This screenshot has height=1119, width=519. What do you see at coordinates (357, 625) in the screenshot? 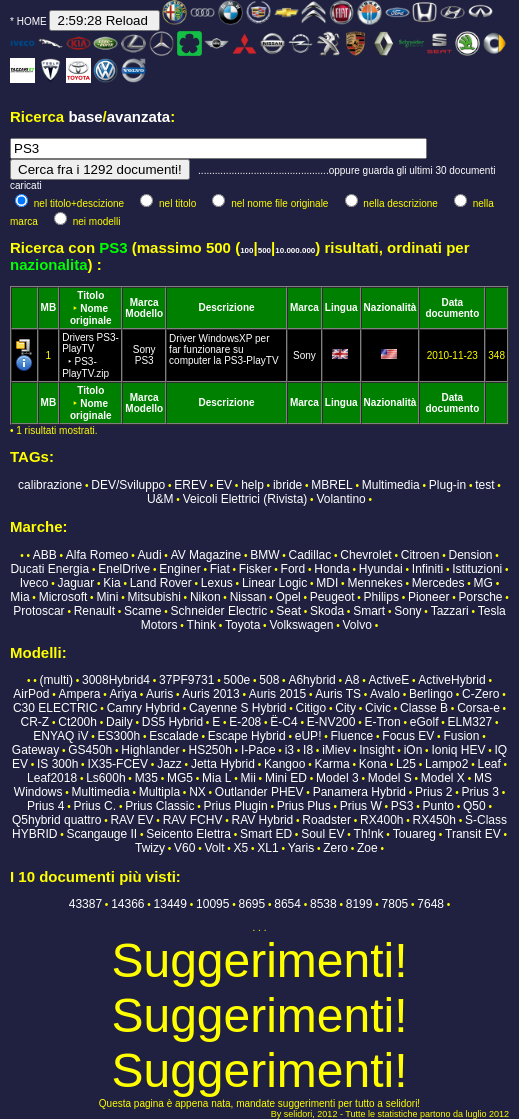
I see `Volvo` at bounding box center [357, 625].